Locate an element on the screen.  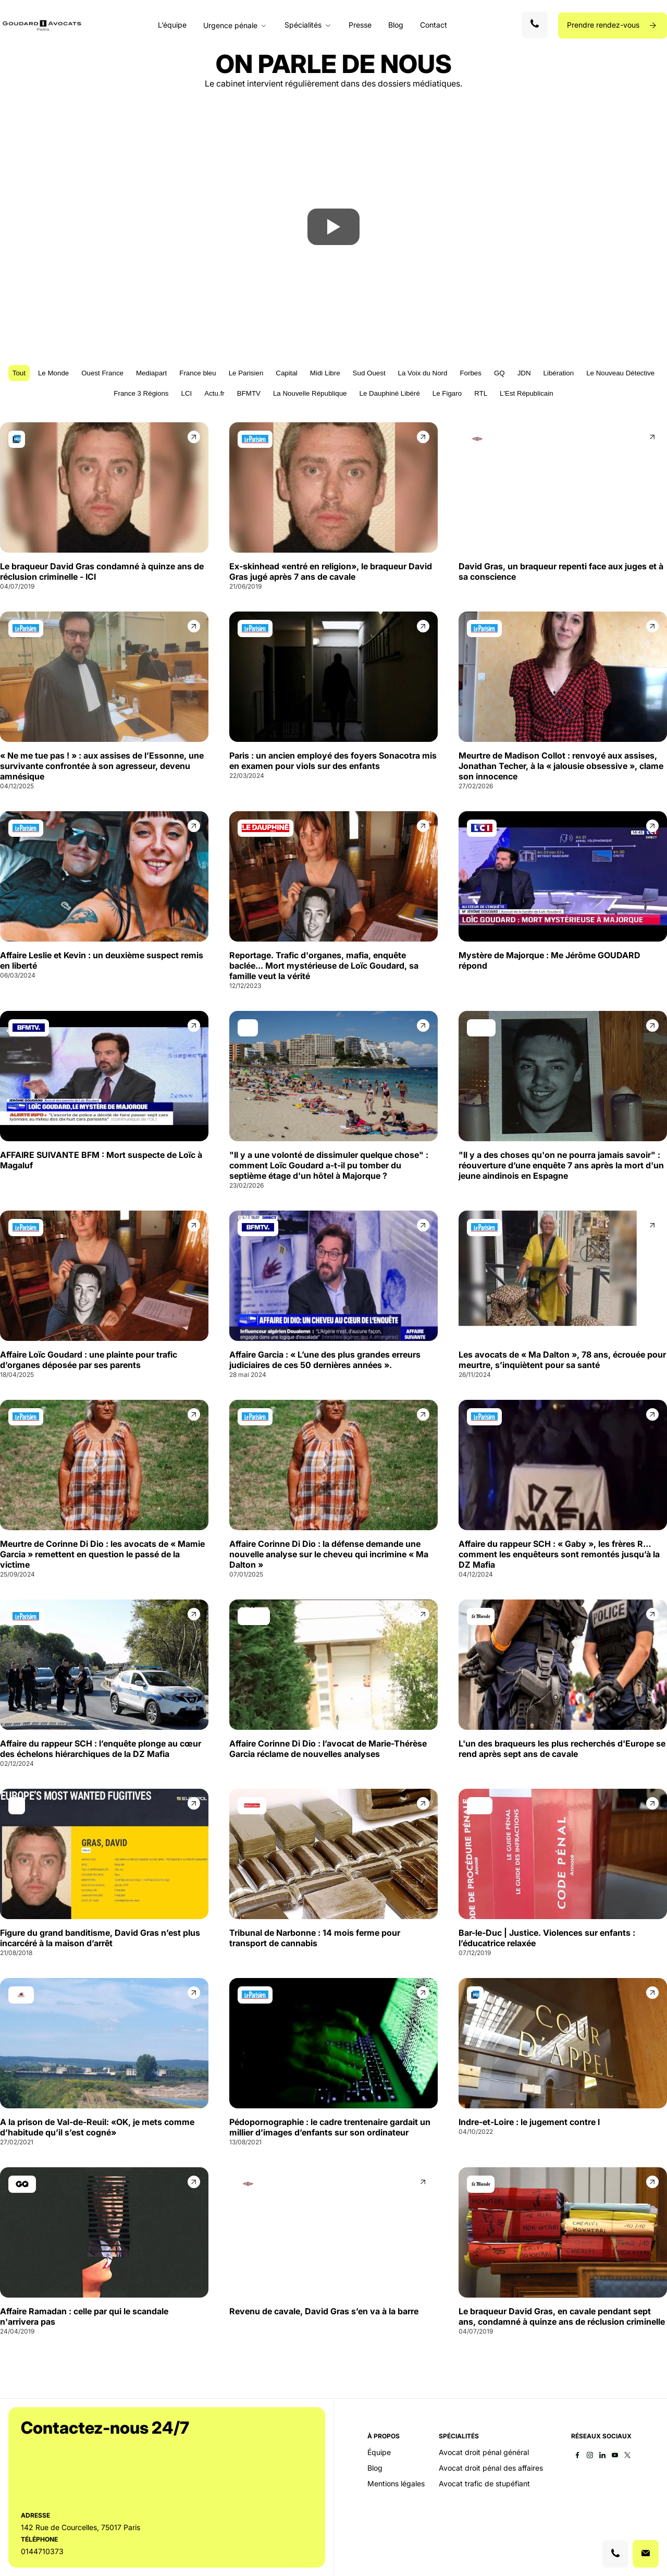
Mentions légales is located at coordinates (396, 2483).